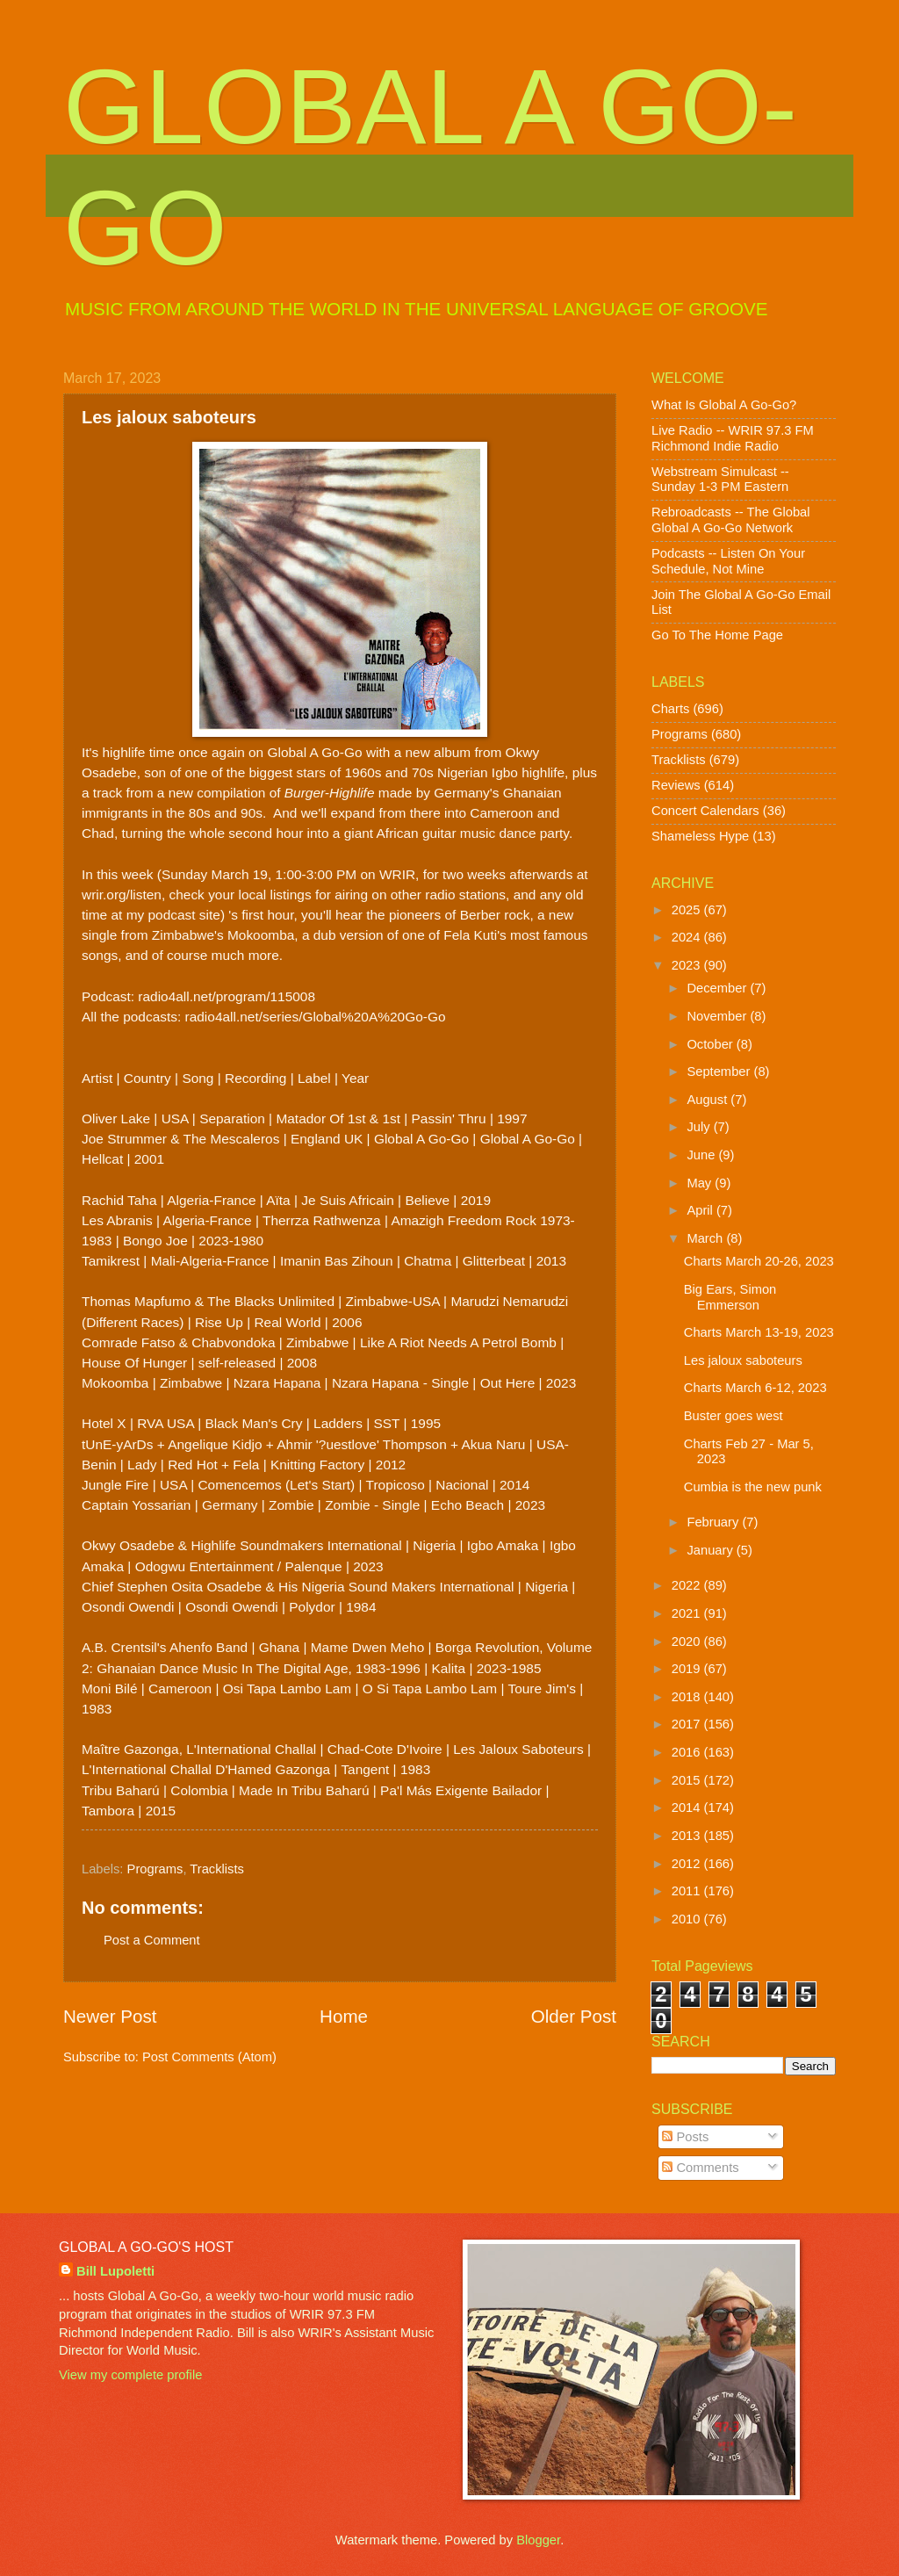 The image size is (899, 2576). What do you see at coordinates (155, 1869) in the screenshot?
I see `Programs` at bounding box center [155, 1869].